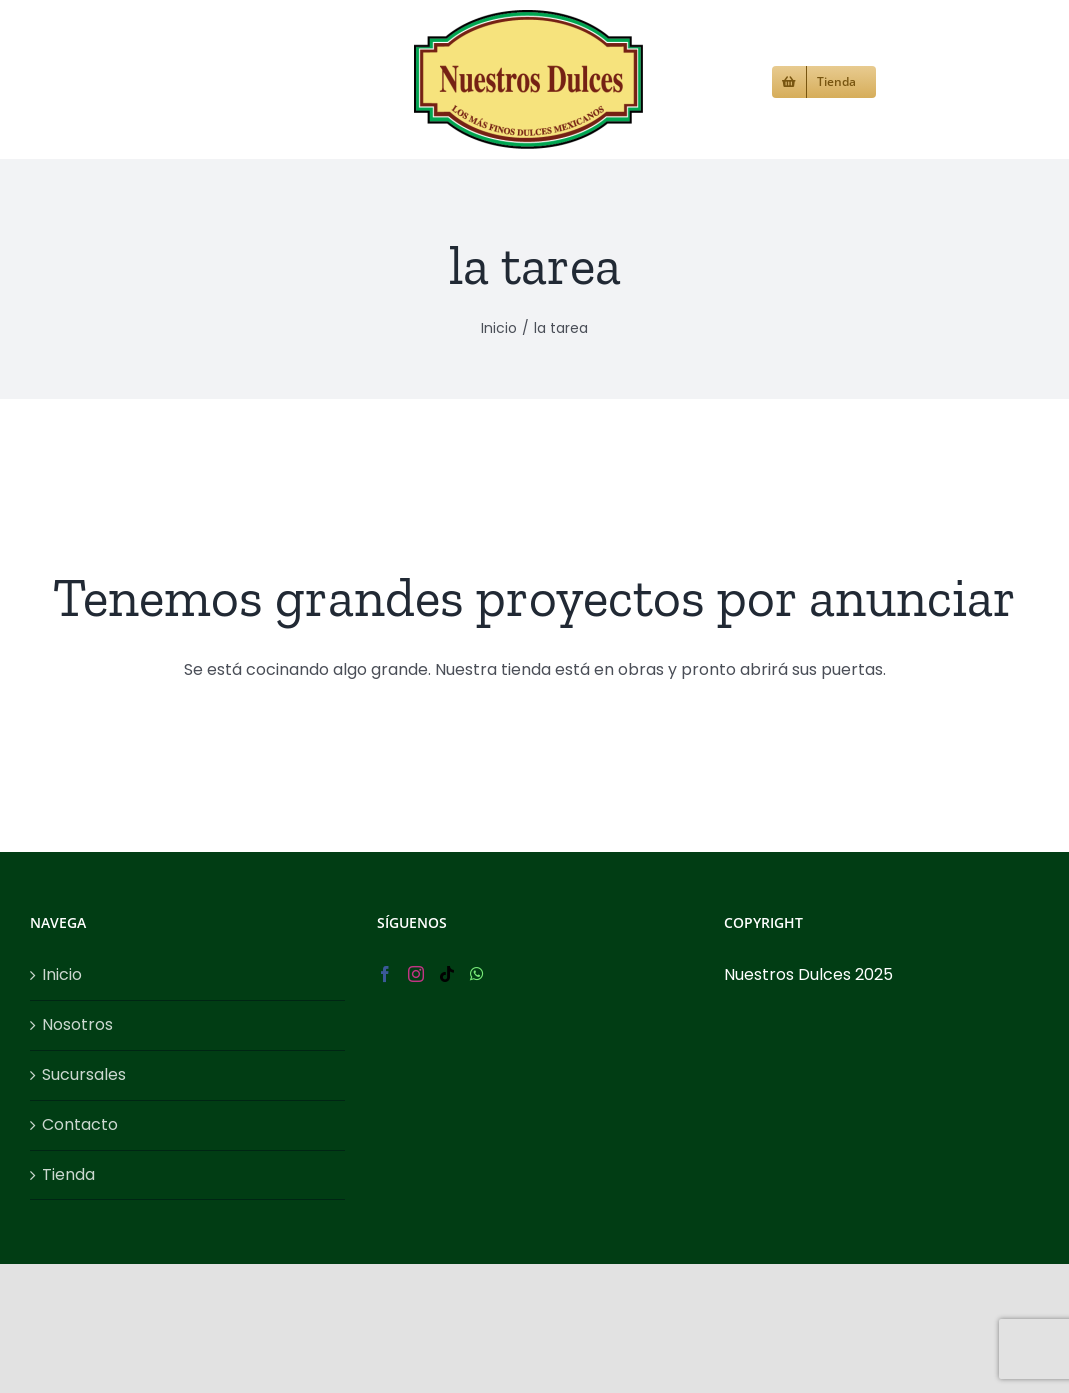 The width and height of the screenshot is (1069, 1393). I want to click on [Tiktok], so click(447, 1043).